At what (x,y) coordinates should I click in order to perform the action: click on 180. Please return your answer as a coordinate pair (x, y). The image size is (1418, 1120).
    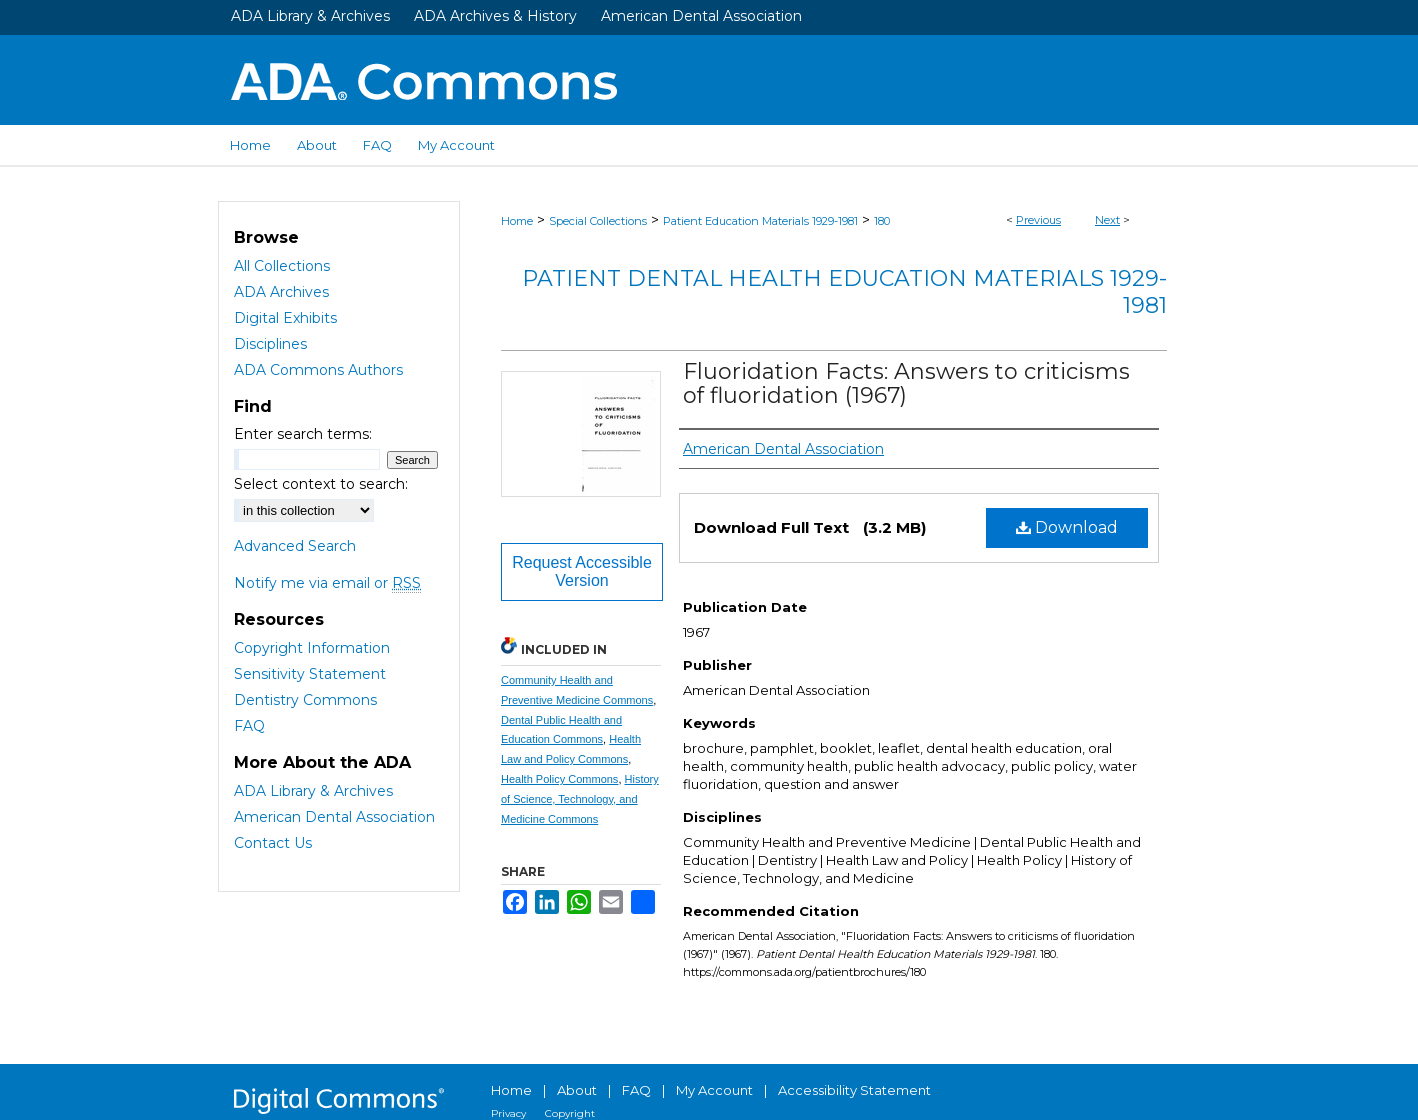
    Looking at the image, I should click on (882, 221).